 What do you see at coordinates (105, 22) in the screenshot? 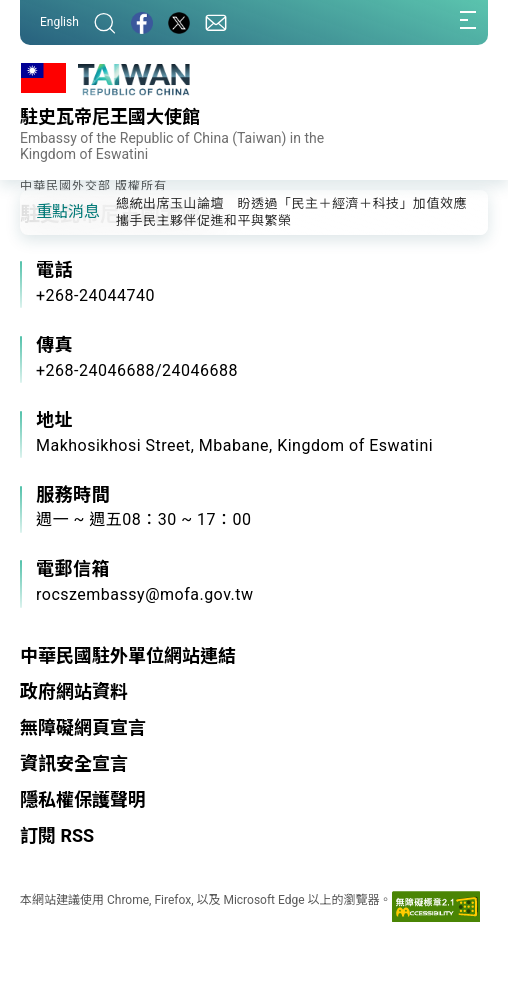
I see `[搜尋]` at bounding box center [105, 22].